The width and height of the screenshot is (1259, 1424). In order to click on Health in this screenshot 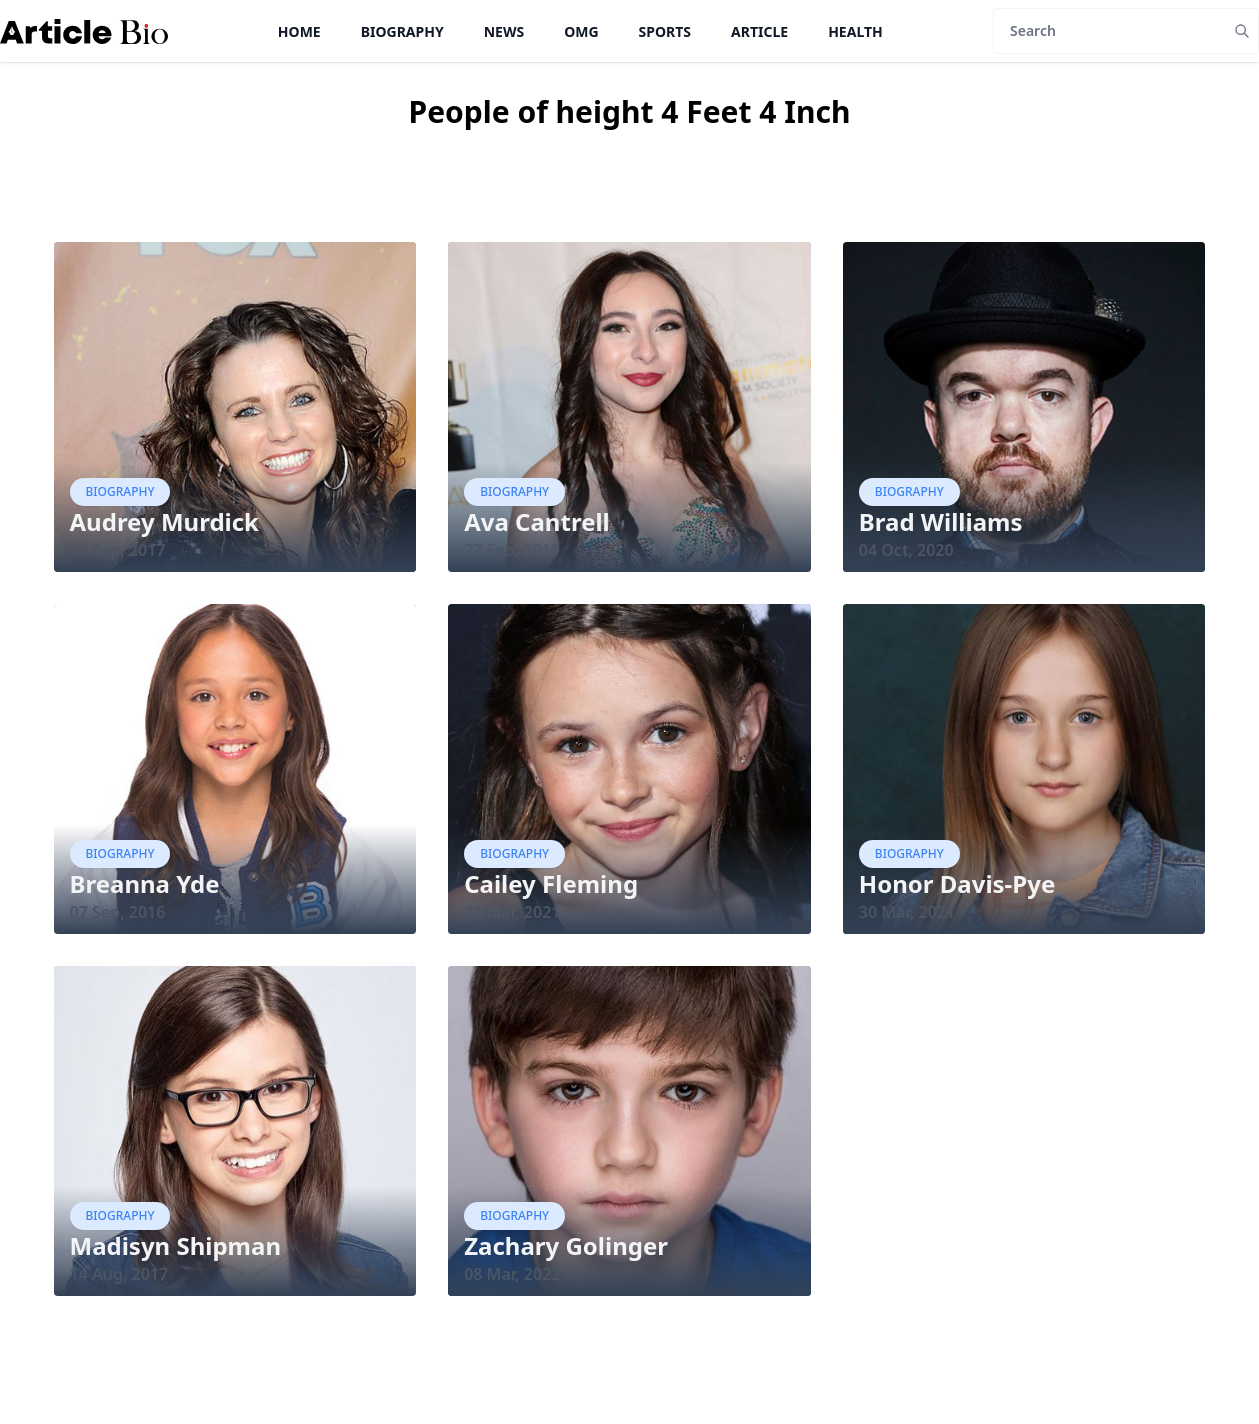, I will do `click(855, 31)`.